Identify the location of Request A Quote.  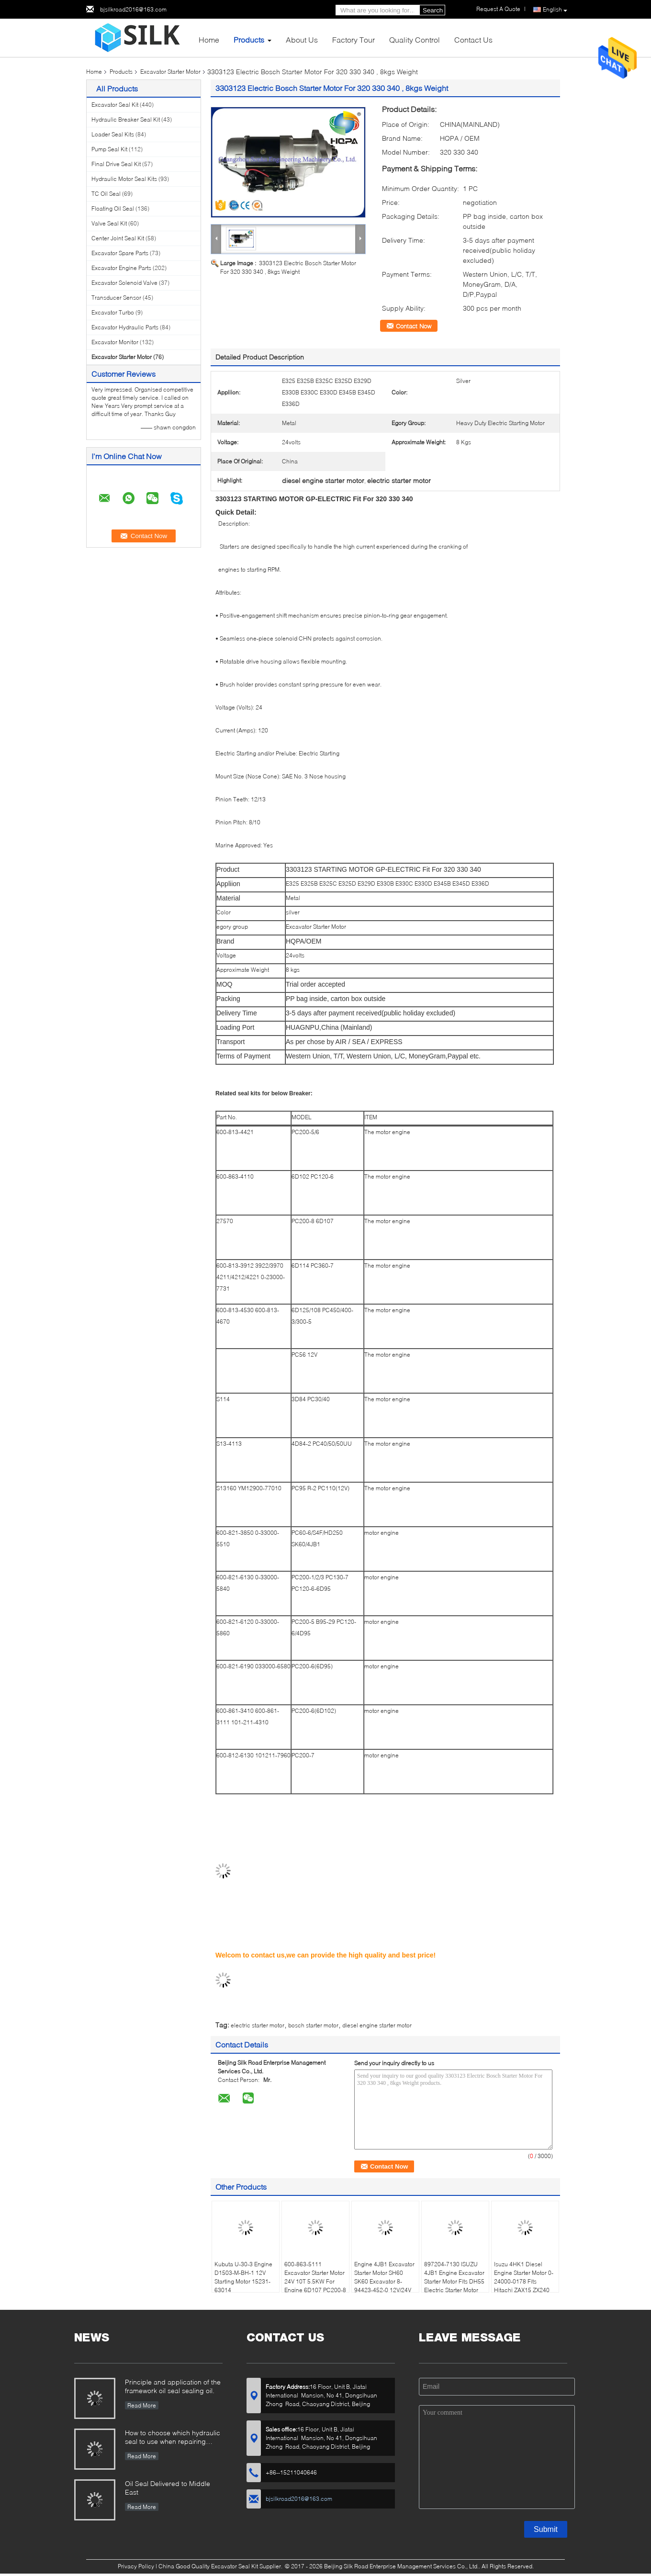
(498, 8).